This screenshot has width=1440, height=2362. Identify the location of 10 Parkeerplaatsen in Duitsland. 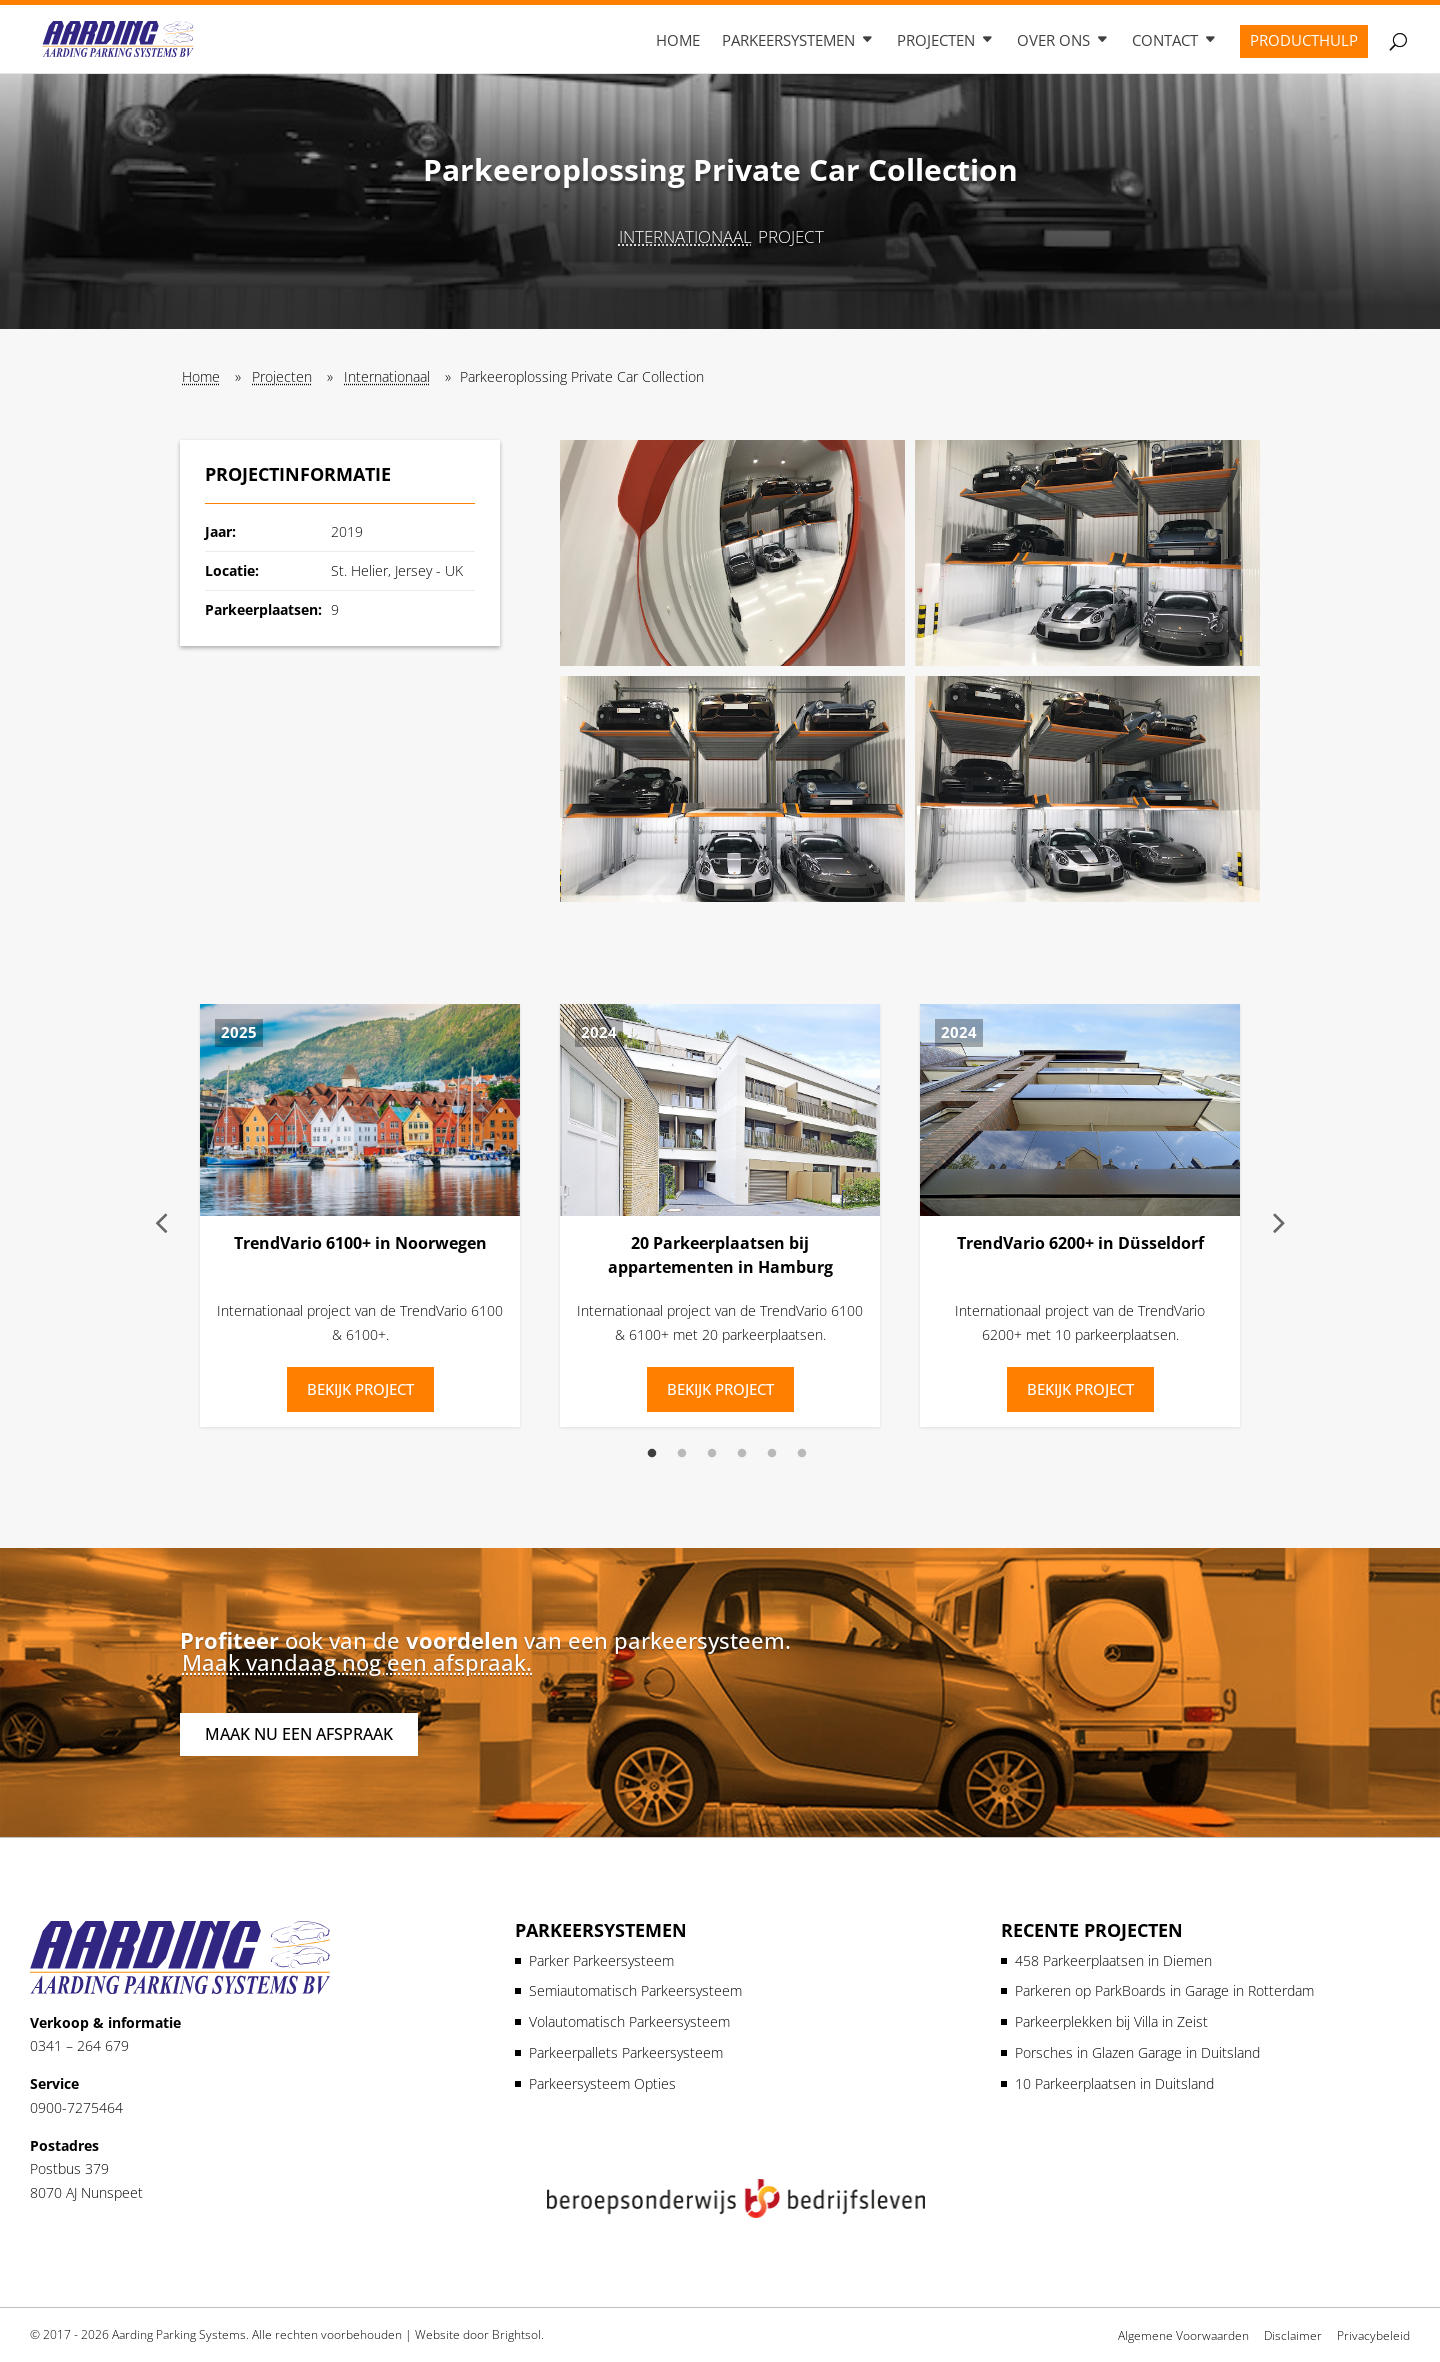
(1114, 2083).